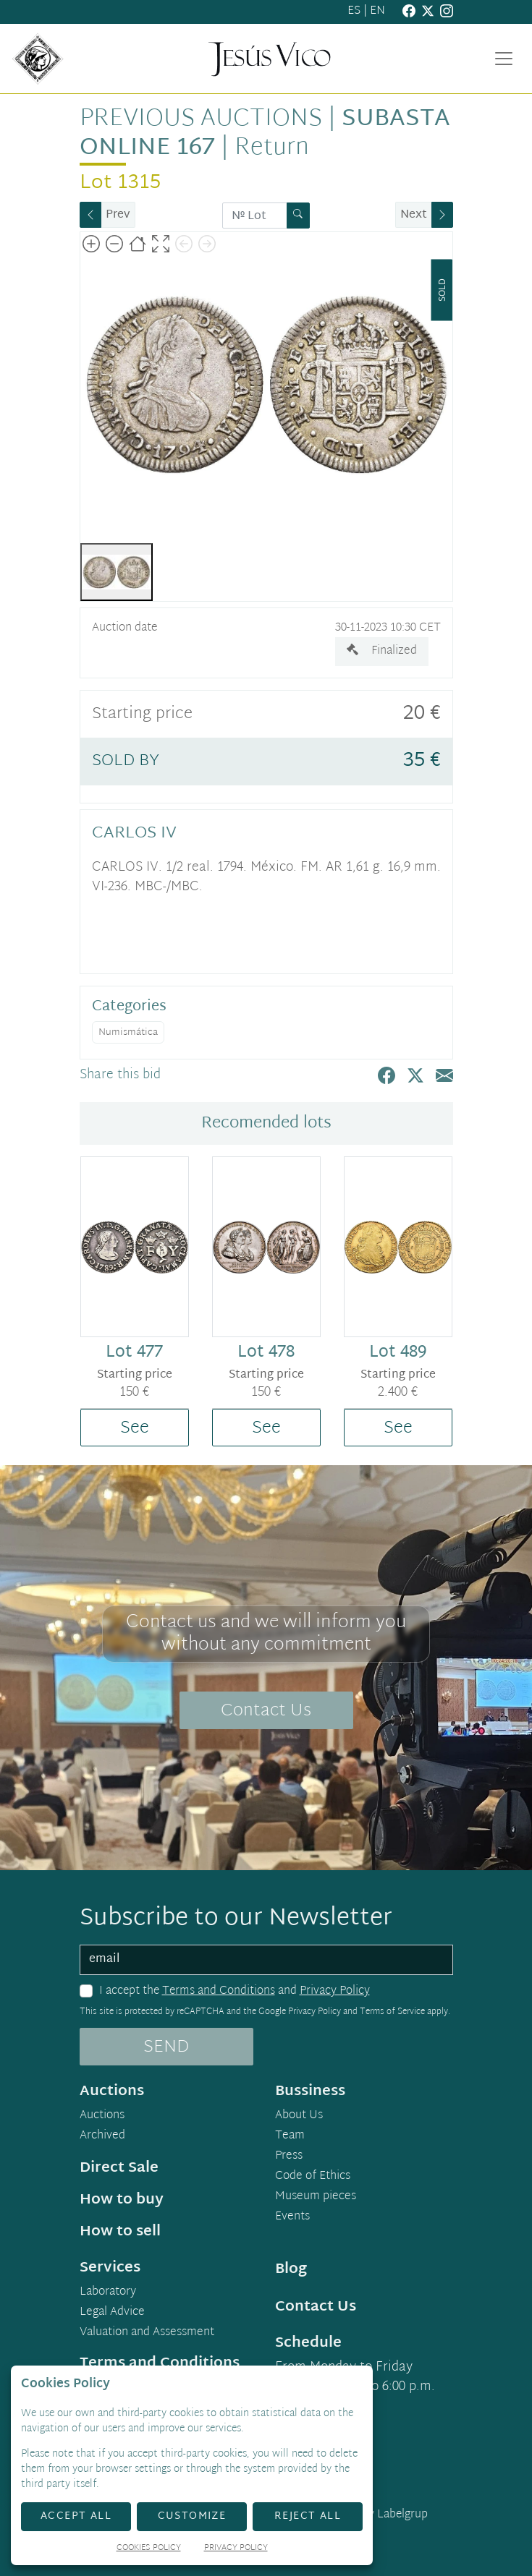 This screenshot has width=532, height=2576. I want to click on Auctions, so click(102, 2116).